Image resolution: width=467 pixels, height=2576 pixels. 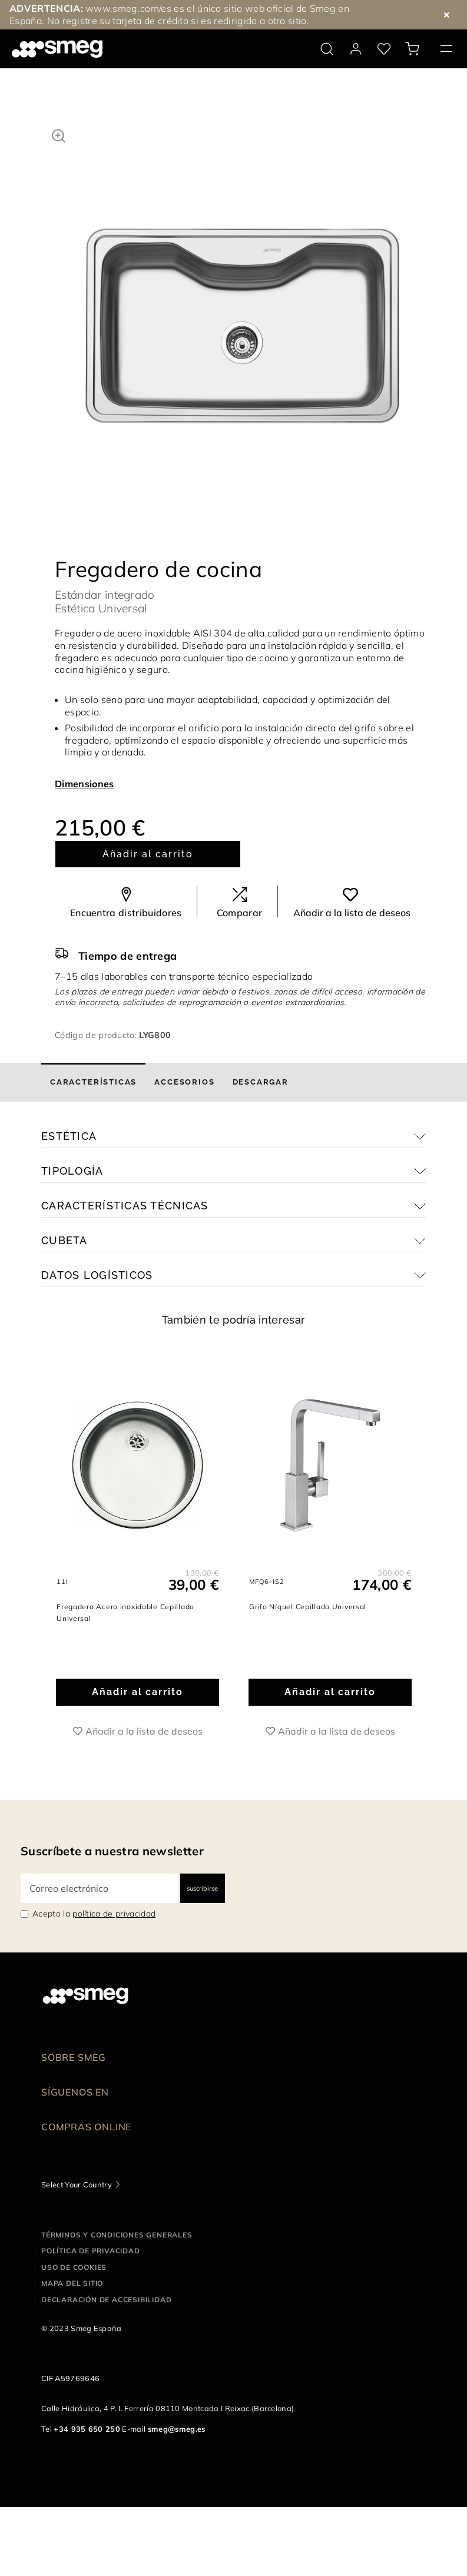 What do you see at coordinates (112, 1851) in the screenshot?
I see `Suscríbete a nuestra newsletter` at bounding box center [112, 1851].